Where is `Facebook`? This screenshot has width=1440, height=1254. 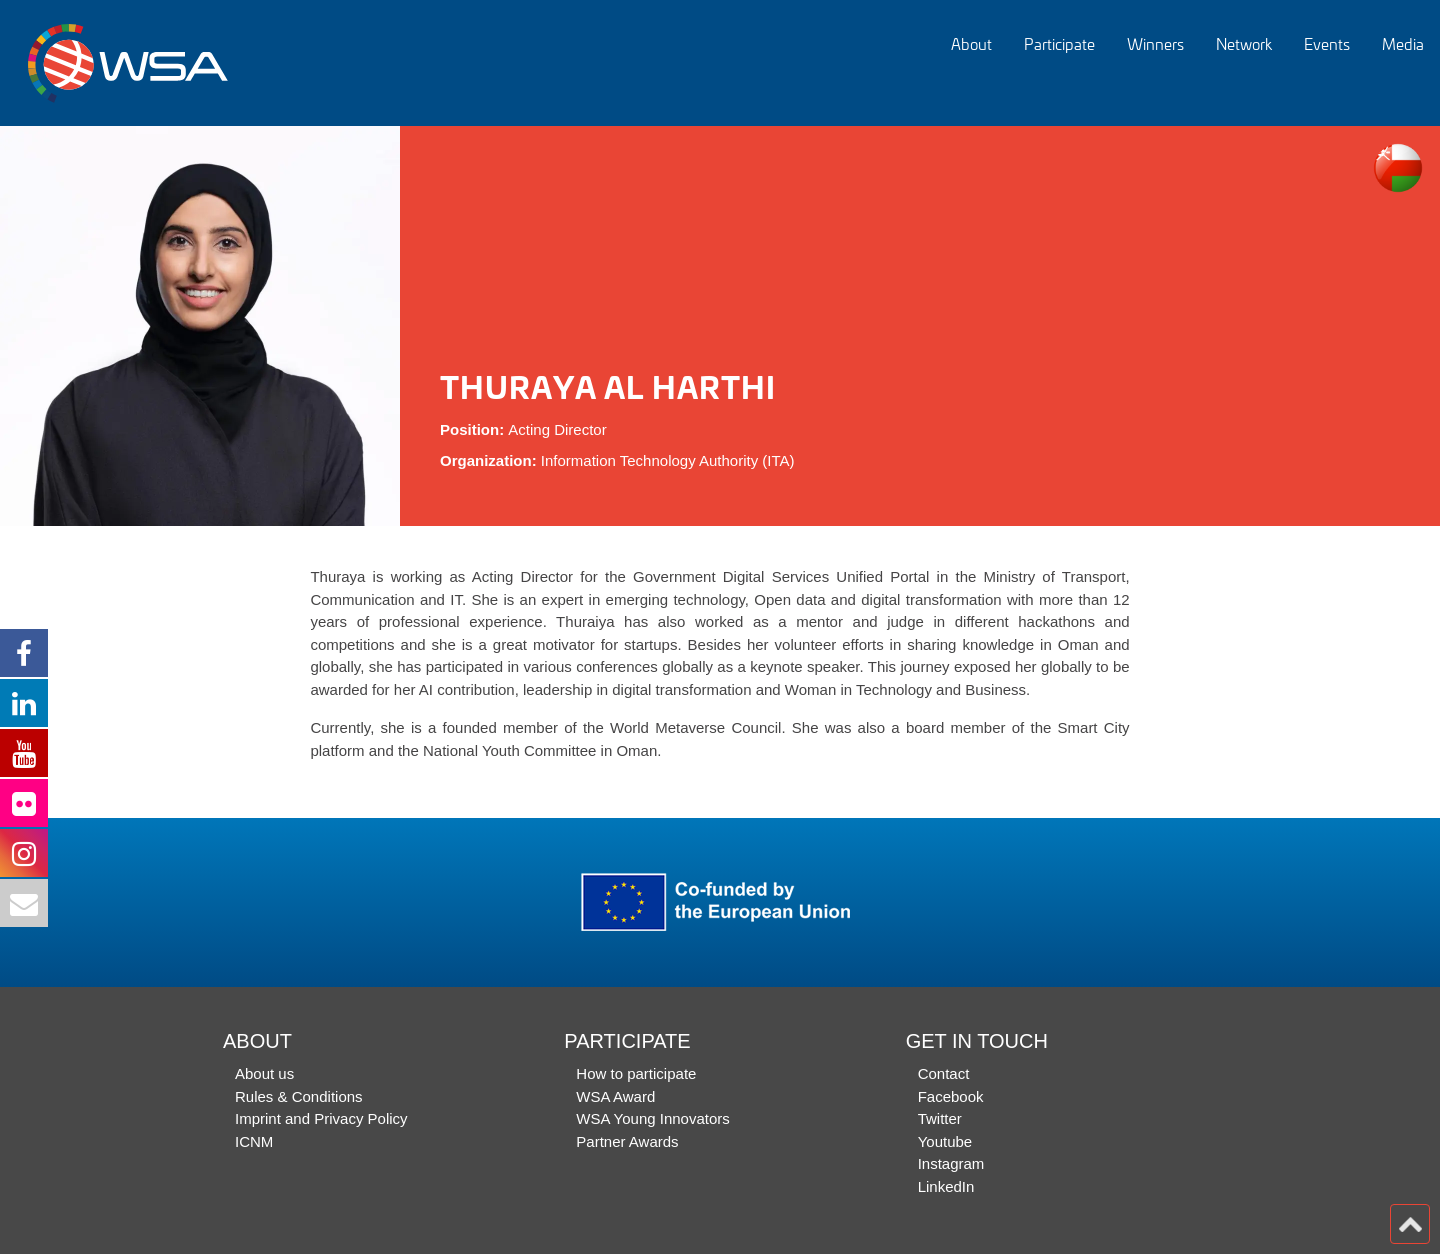
Facebook is located at coordinates (951, 1096).